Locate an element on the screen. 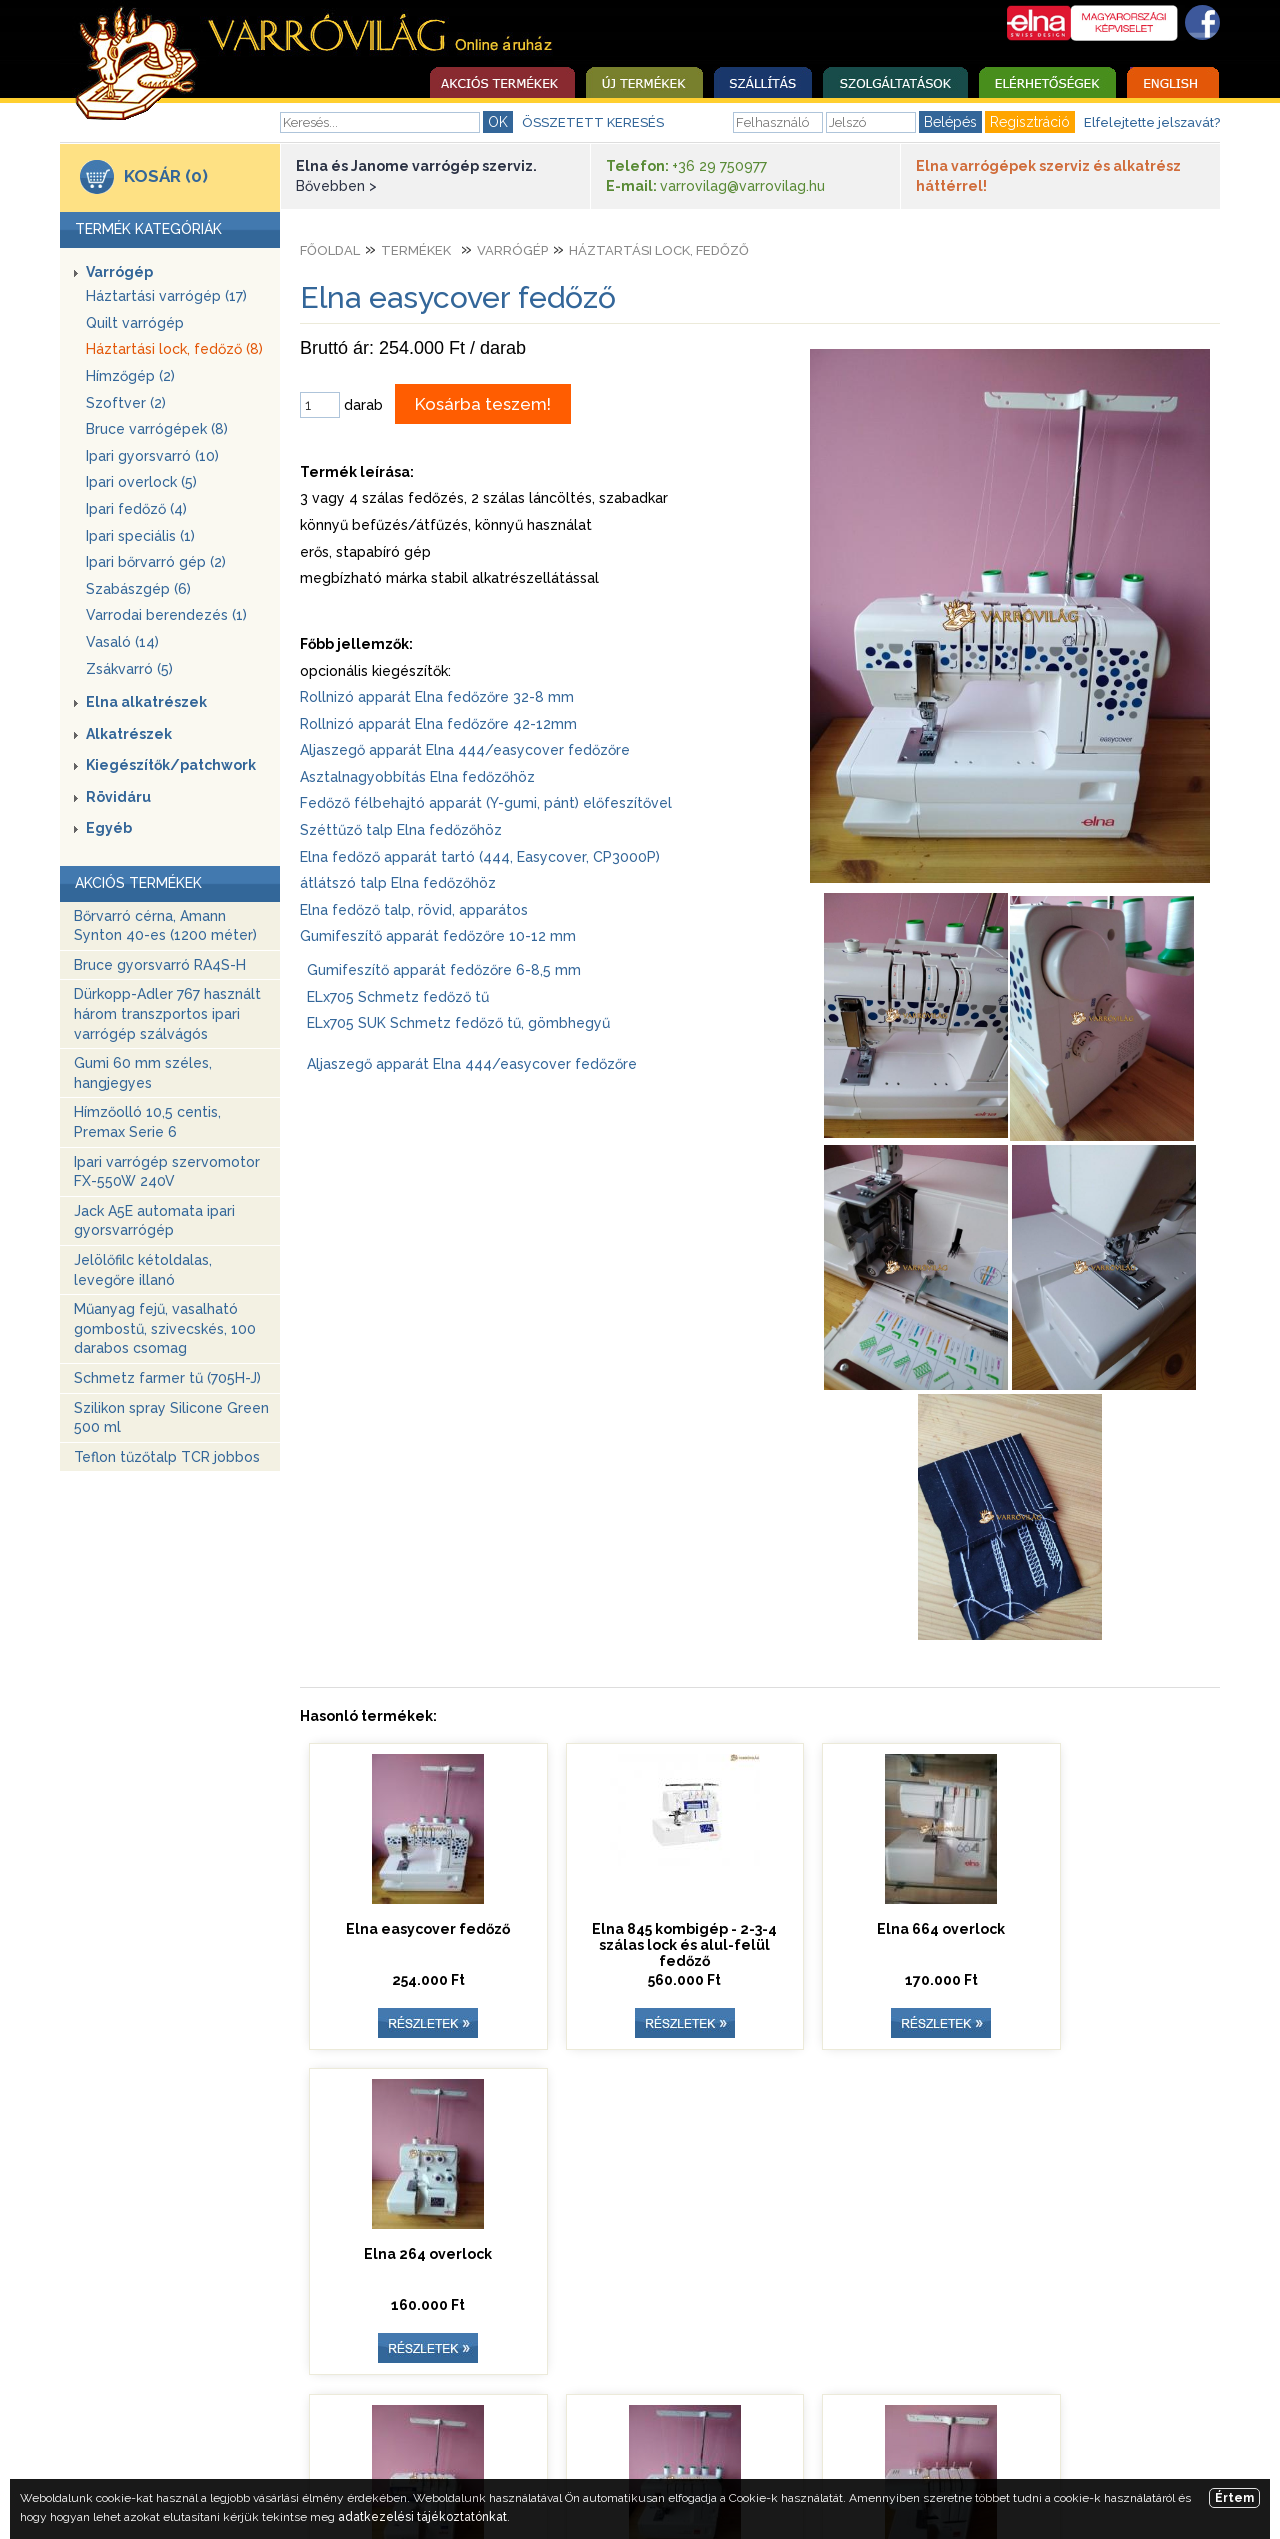 The image size is (1280, 2539). Elérhetőség is located at coordinates (500, 2431).